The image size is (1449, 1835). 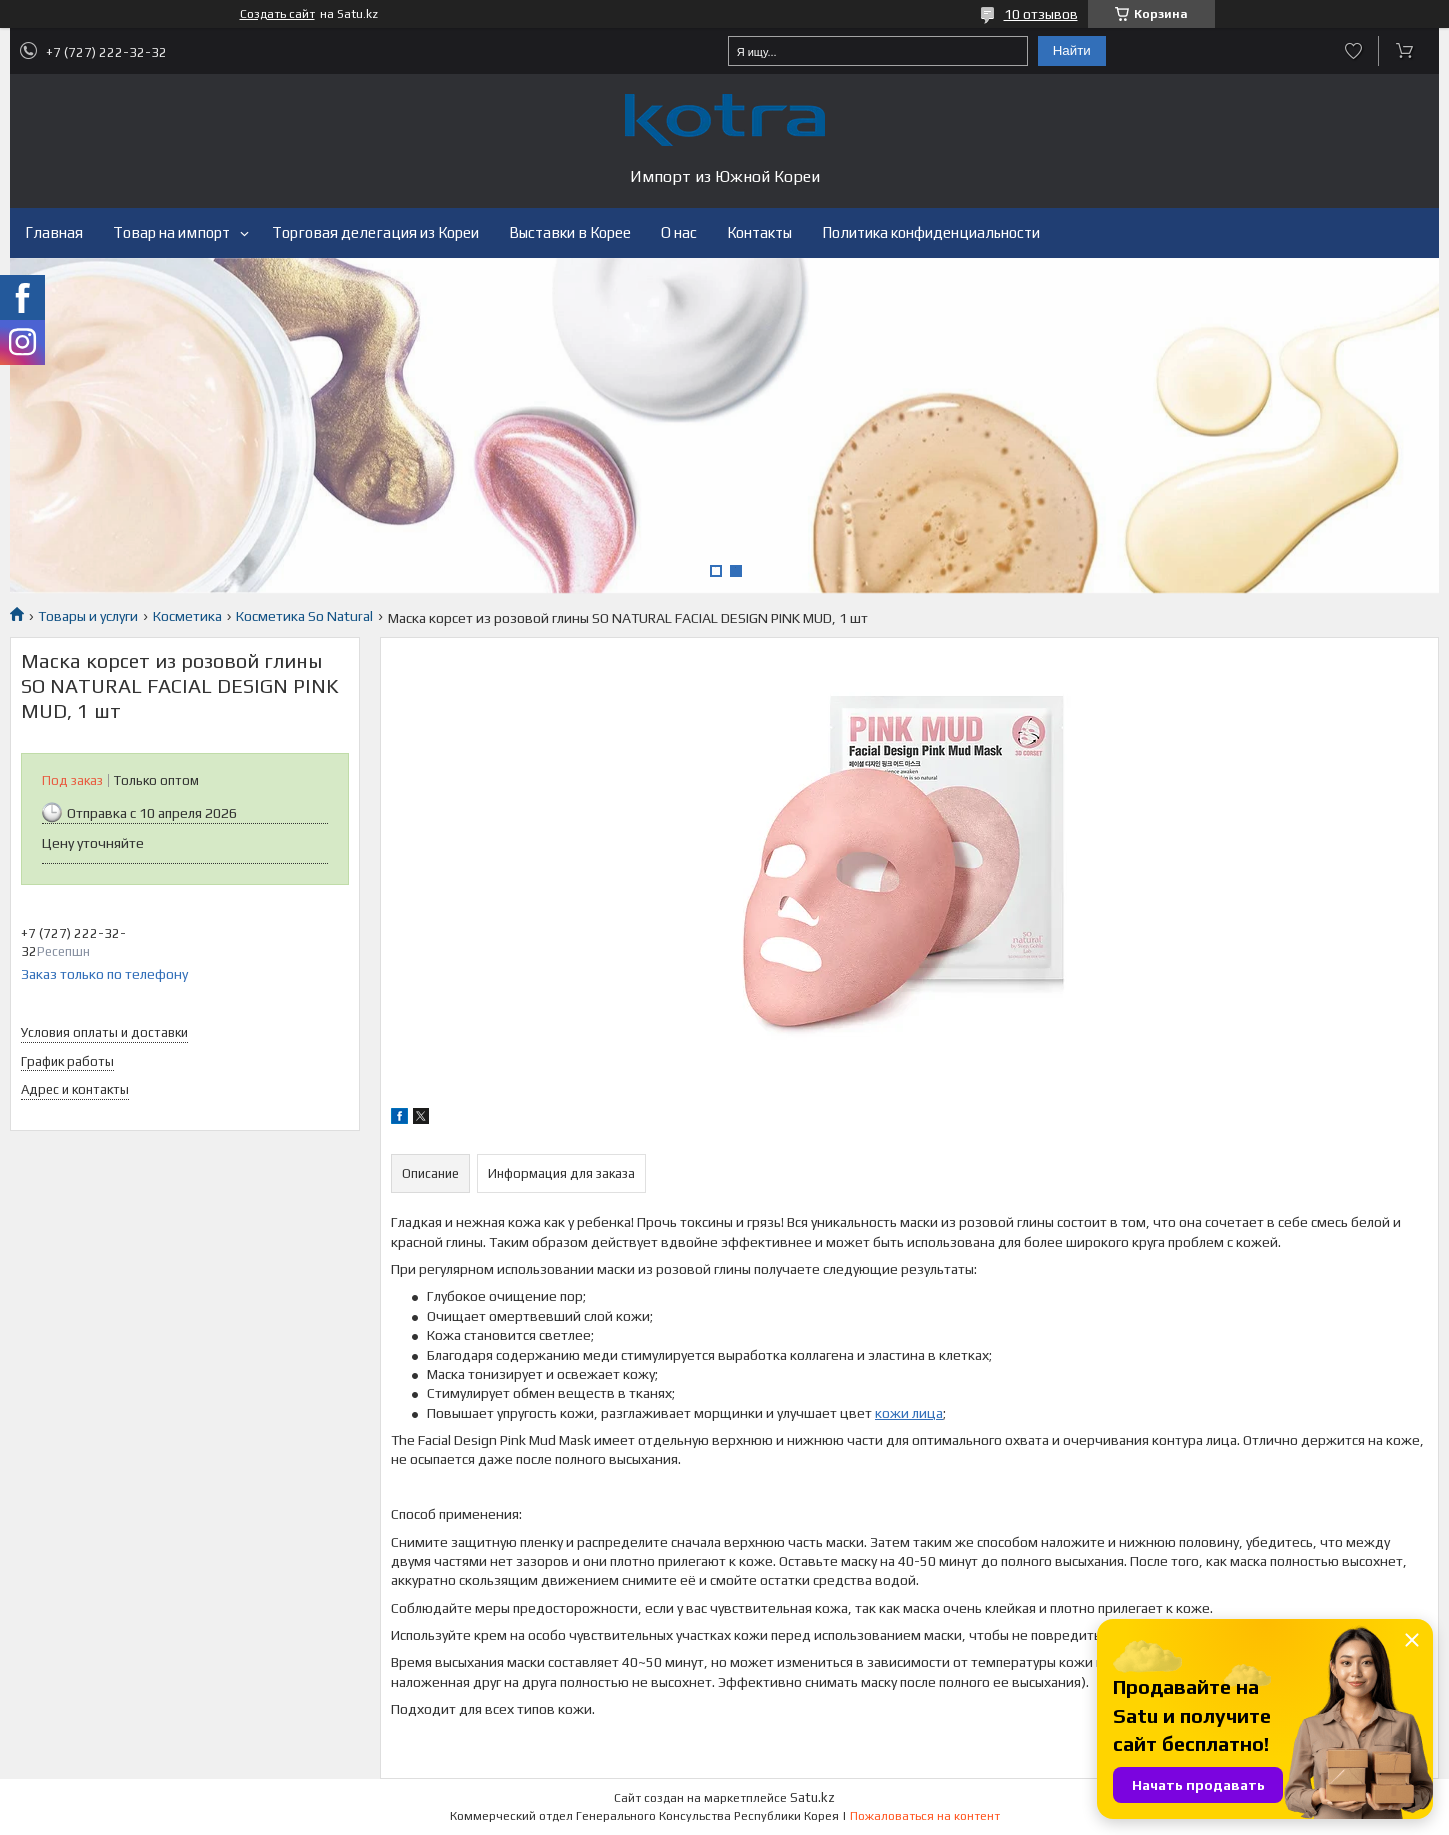 What do you see at coordinates (277, 14) in the screenshot?
I see `Создать сайт` at bounding box center [277, 14].